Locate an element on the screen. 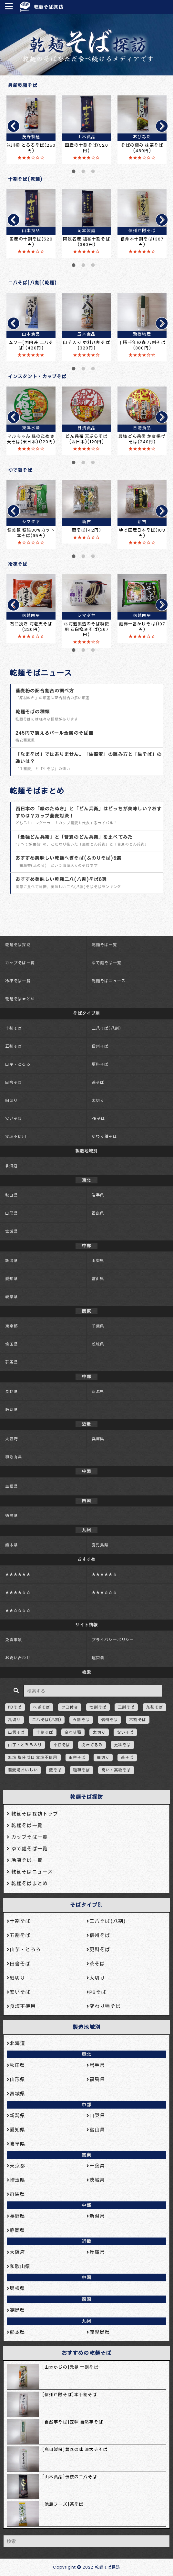 The image size is (173, 2576). 埼玉県 is located at coordinates (11, 1344).